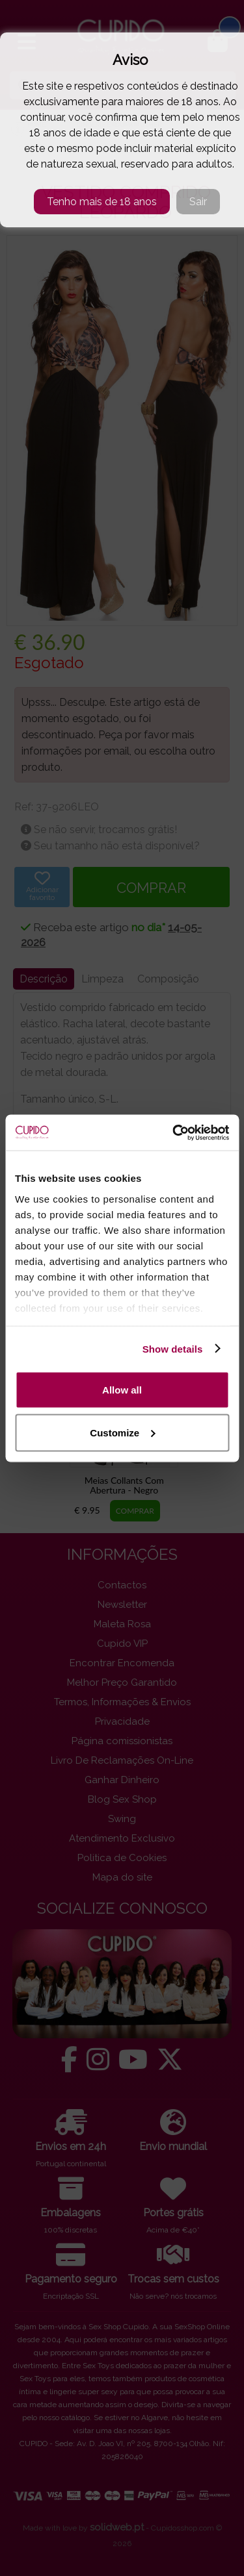  I want to click on Tenho mais de 18 anos, so click(102, 201).